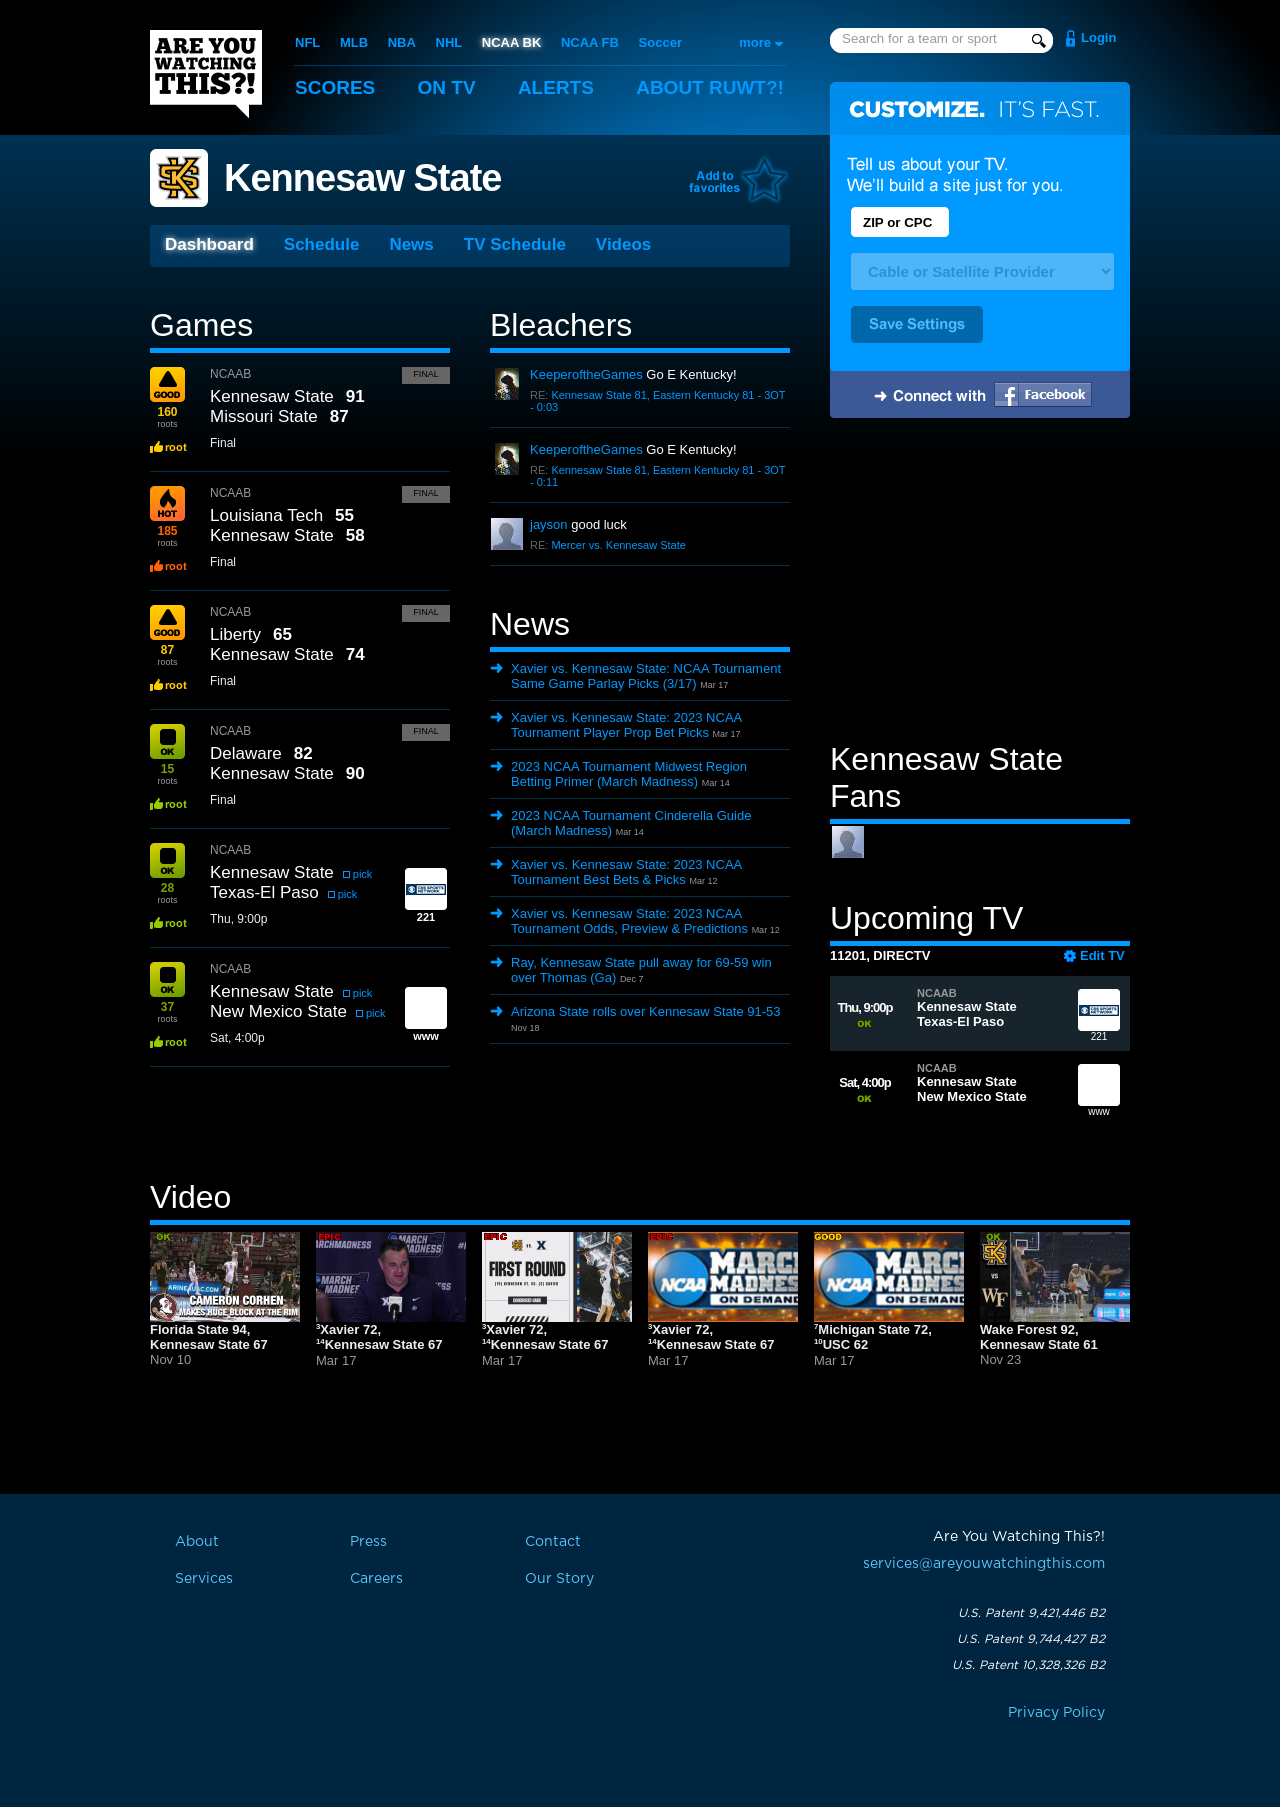 This screenshot has height=1807, width=1280. I want to click on Scores, so click(335, 87).